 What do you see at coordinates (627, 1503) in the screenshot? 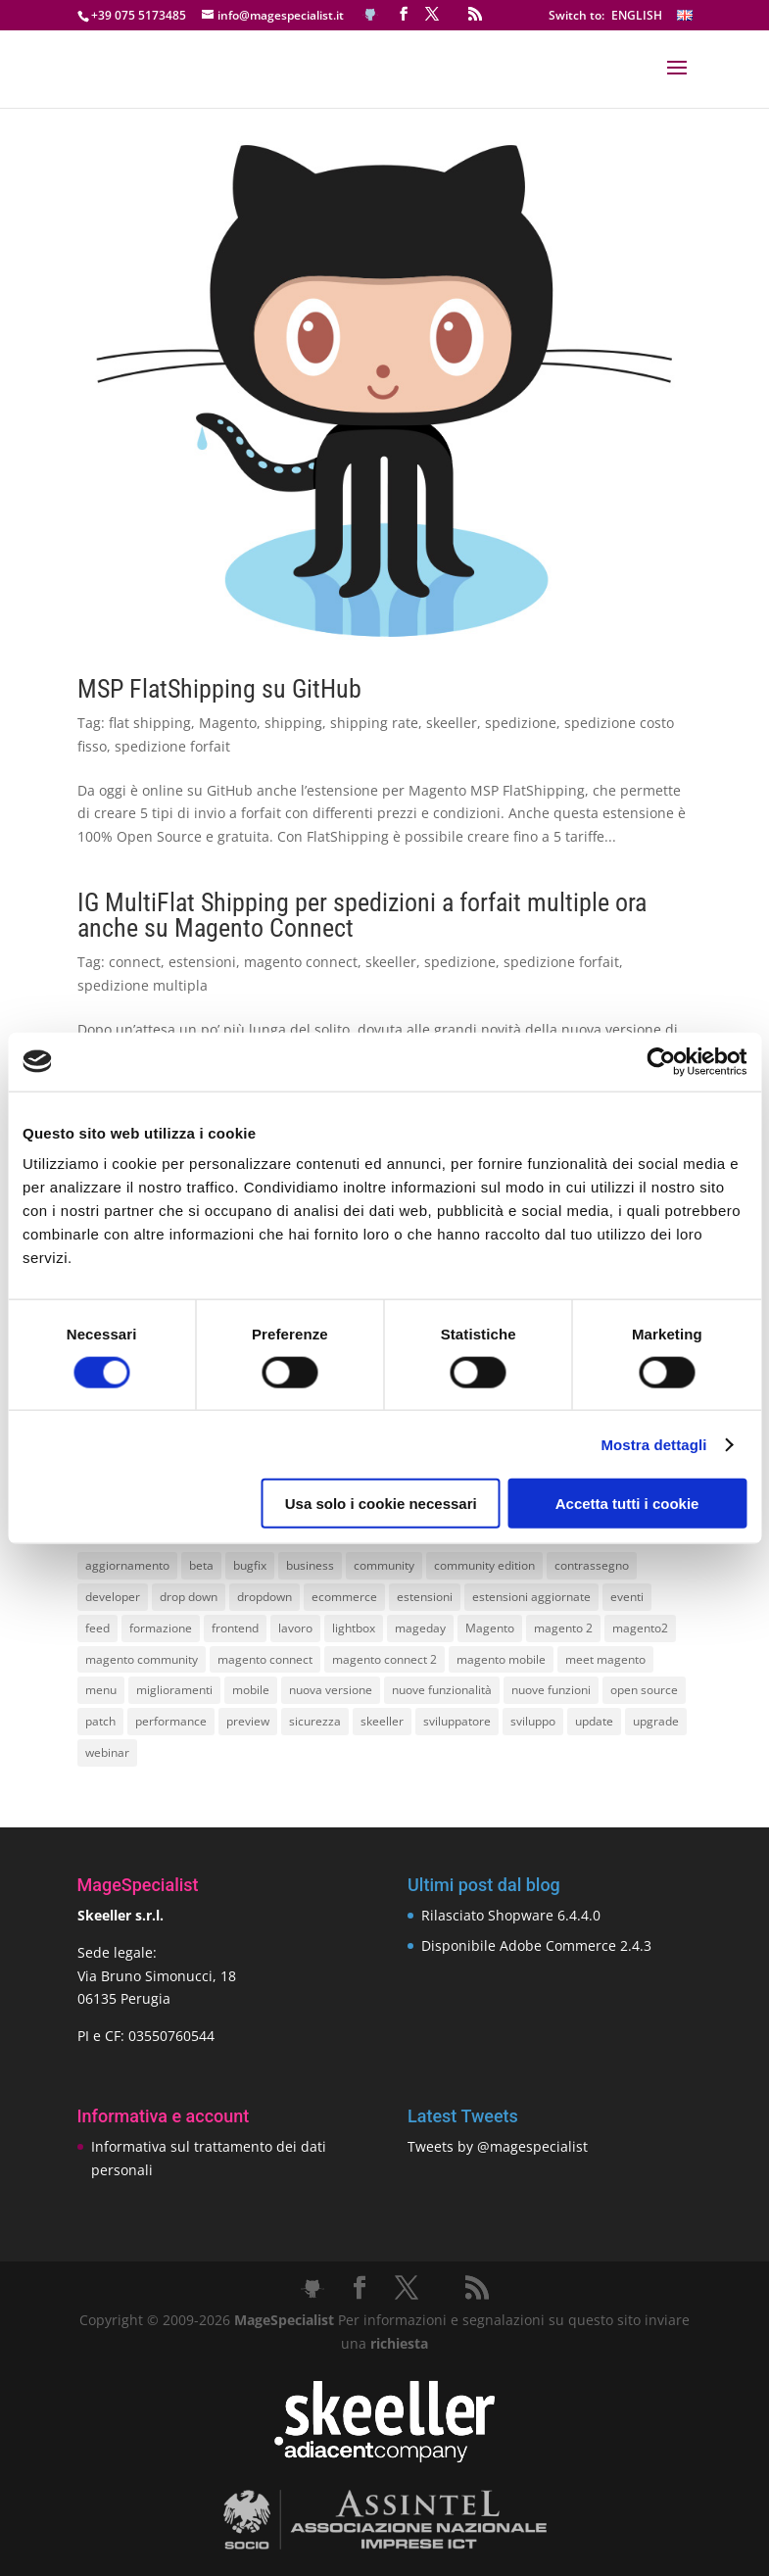
I see `Accetta tutti i cookie` at bounding box center [627, 1503].